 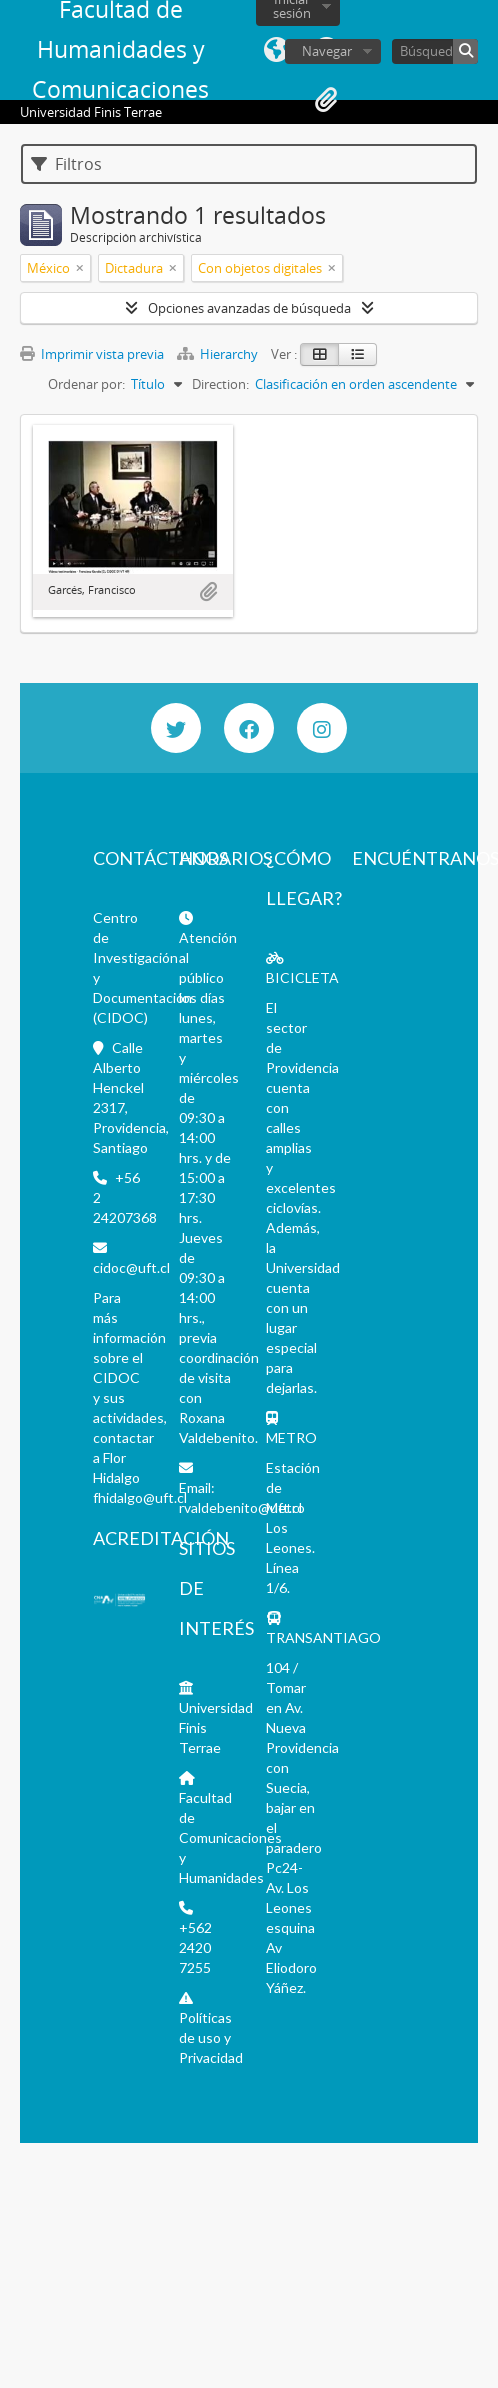 What do you see at coordinates (230, 1837) in the screenshot?
I see `Facultad de Comunicaciones y Humanidades` at bounding box center [230, 1837].